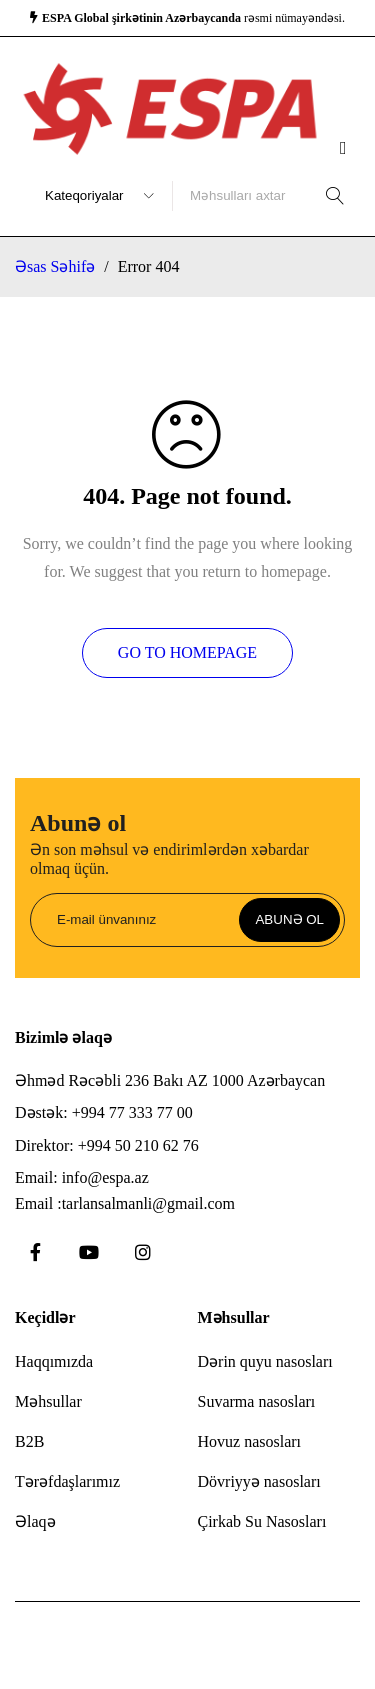 This screenshot has width=375, height=1689. What do you see at coordinates (262, 1521) in the screenshot?
I see `Çirkab Su Nasosları` at bounding box center [262, 1521].